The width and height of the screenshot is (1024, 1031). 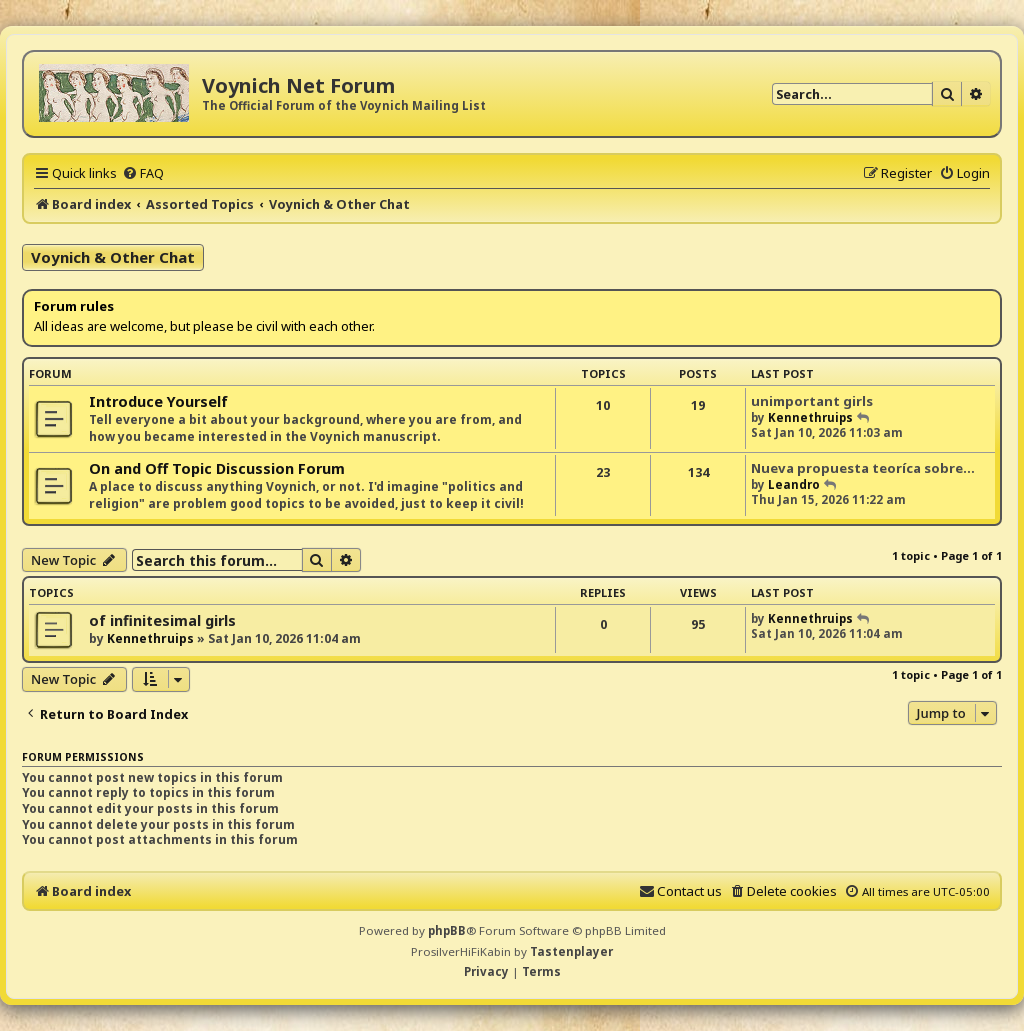 What do you see at coordinates (143, 173) in the screenshot?
I see `[menuitem]` at bounding box center [143, 173].